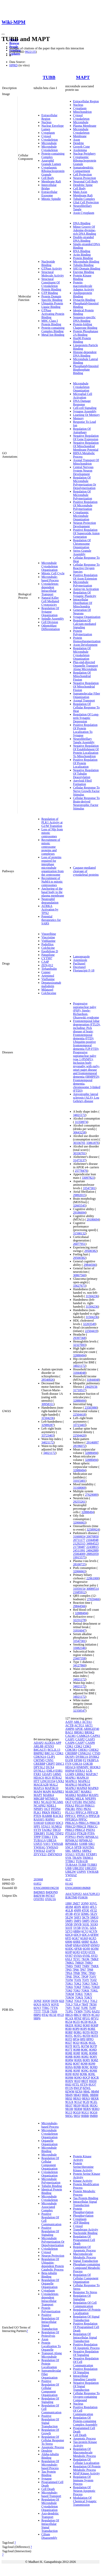  I want to click on 30336701, so click(79, 1143).